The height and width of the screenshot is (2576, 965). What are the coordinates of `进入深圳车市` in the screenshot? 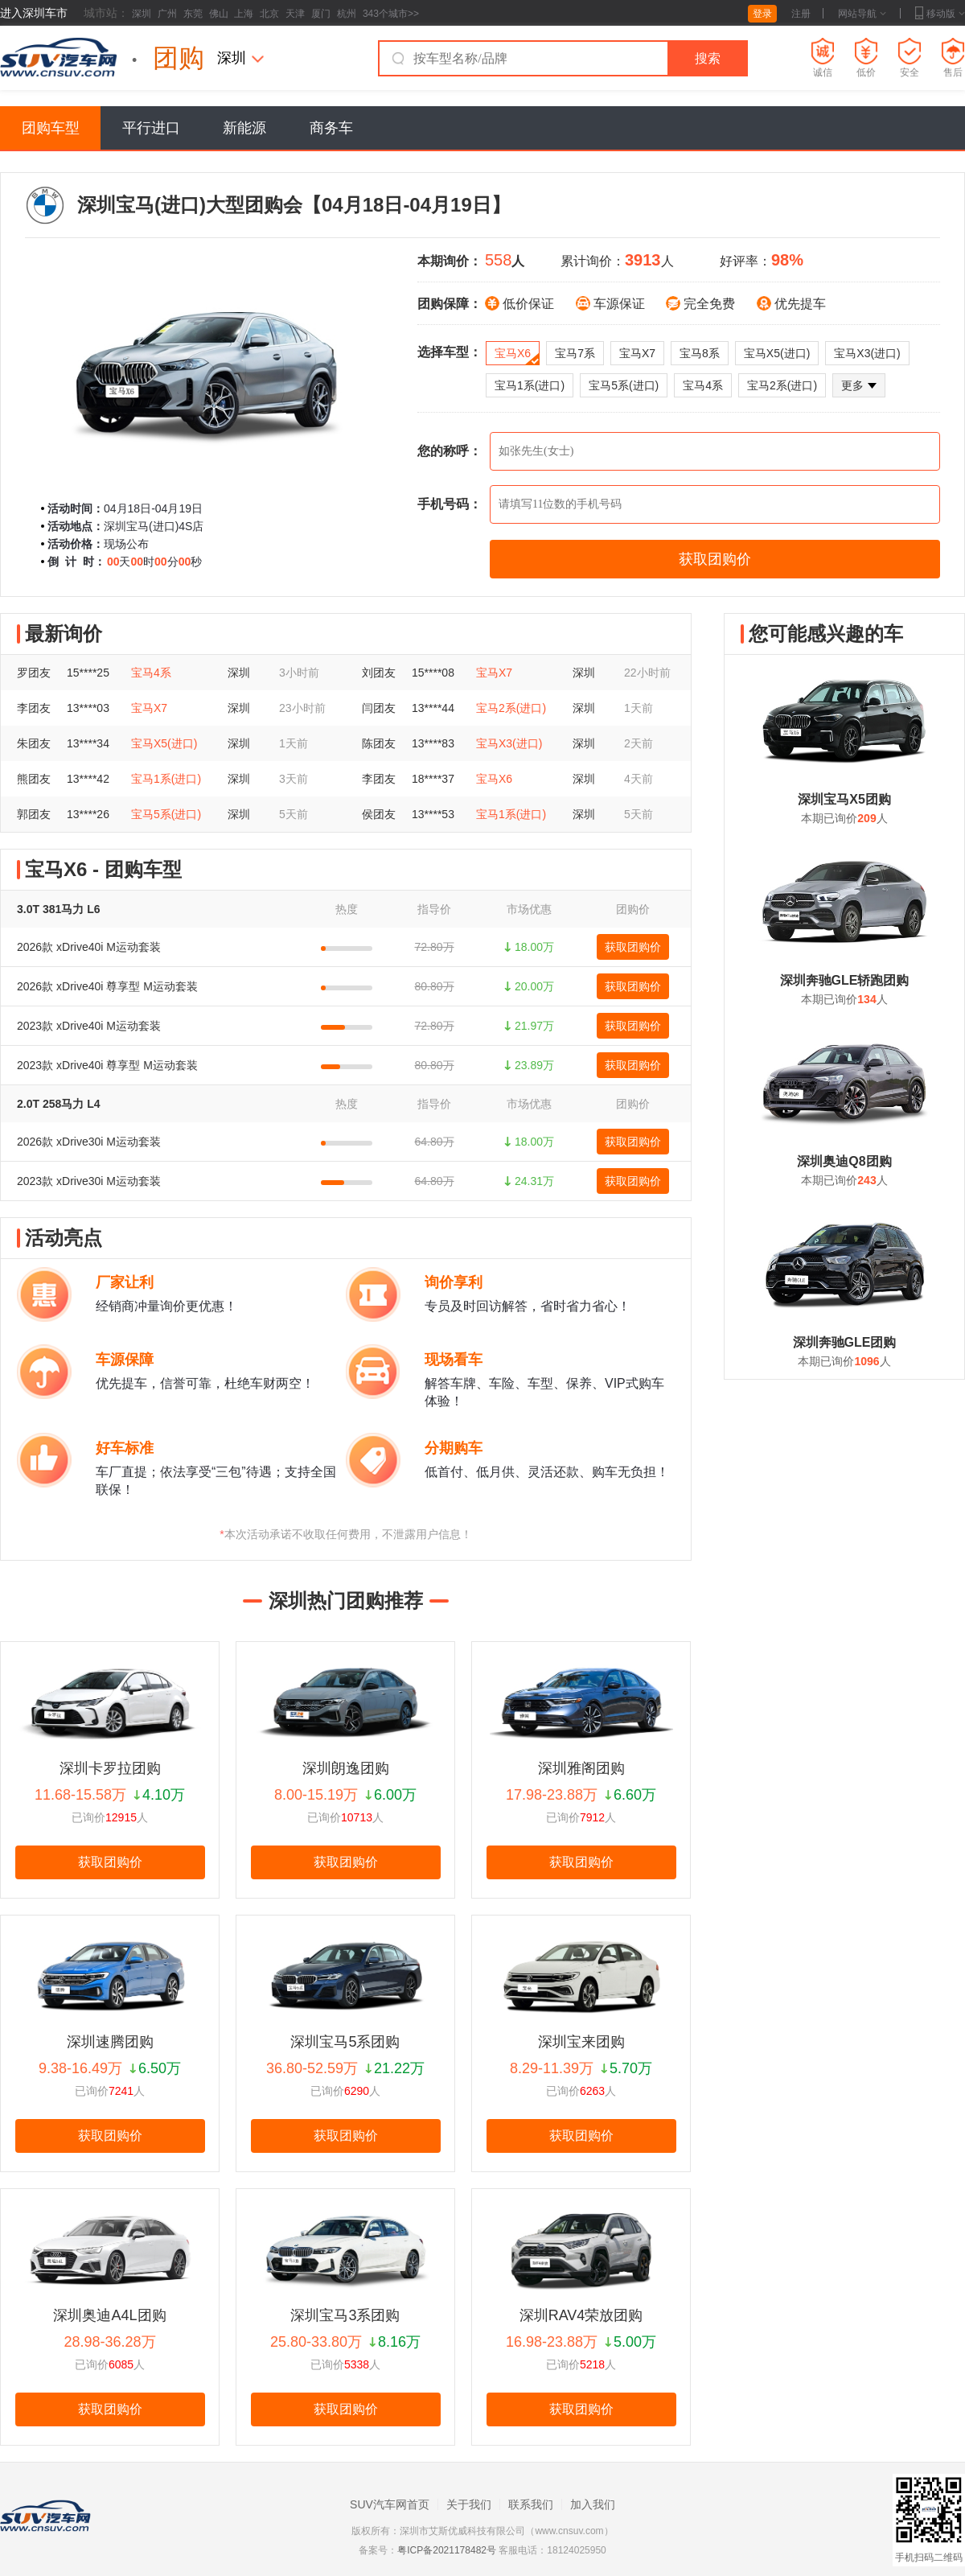 It's located at (34, 12).